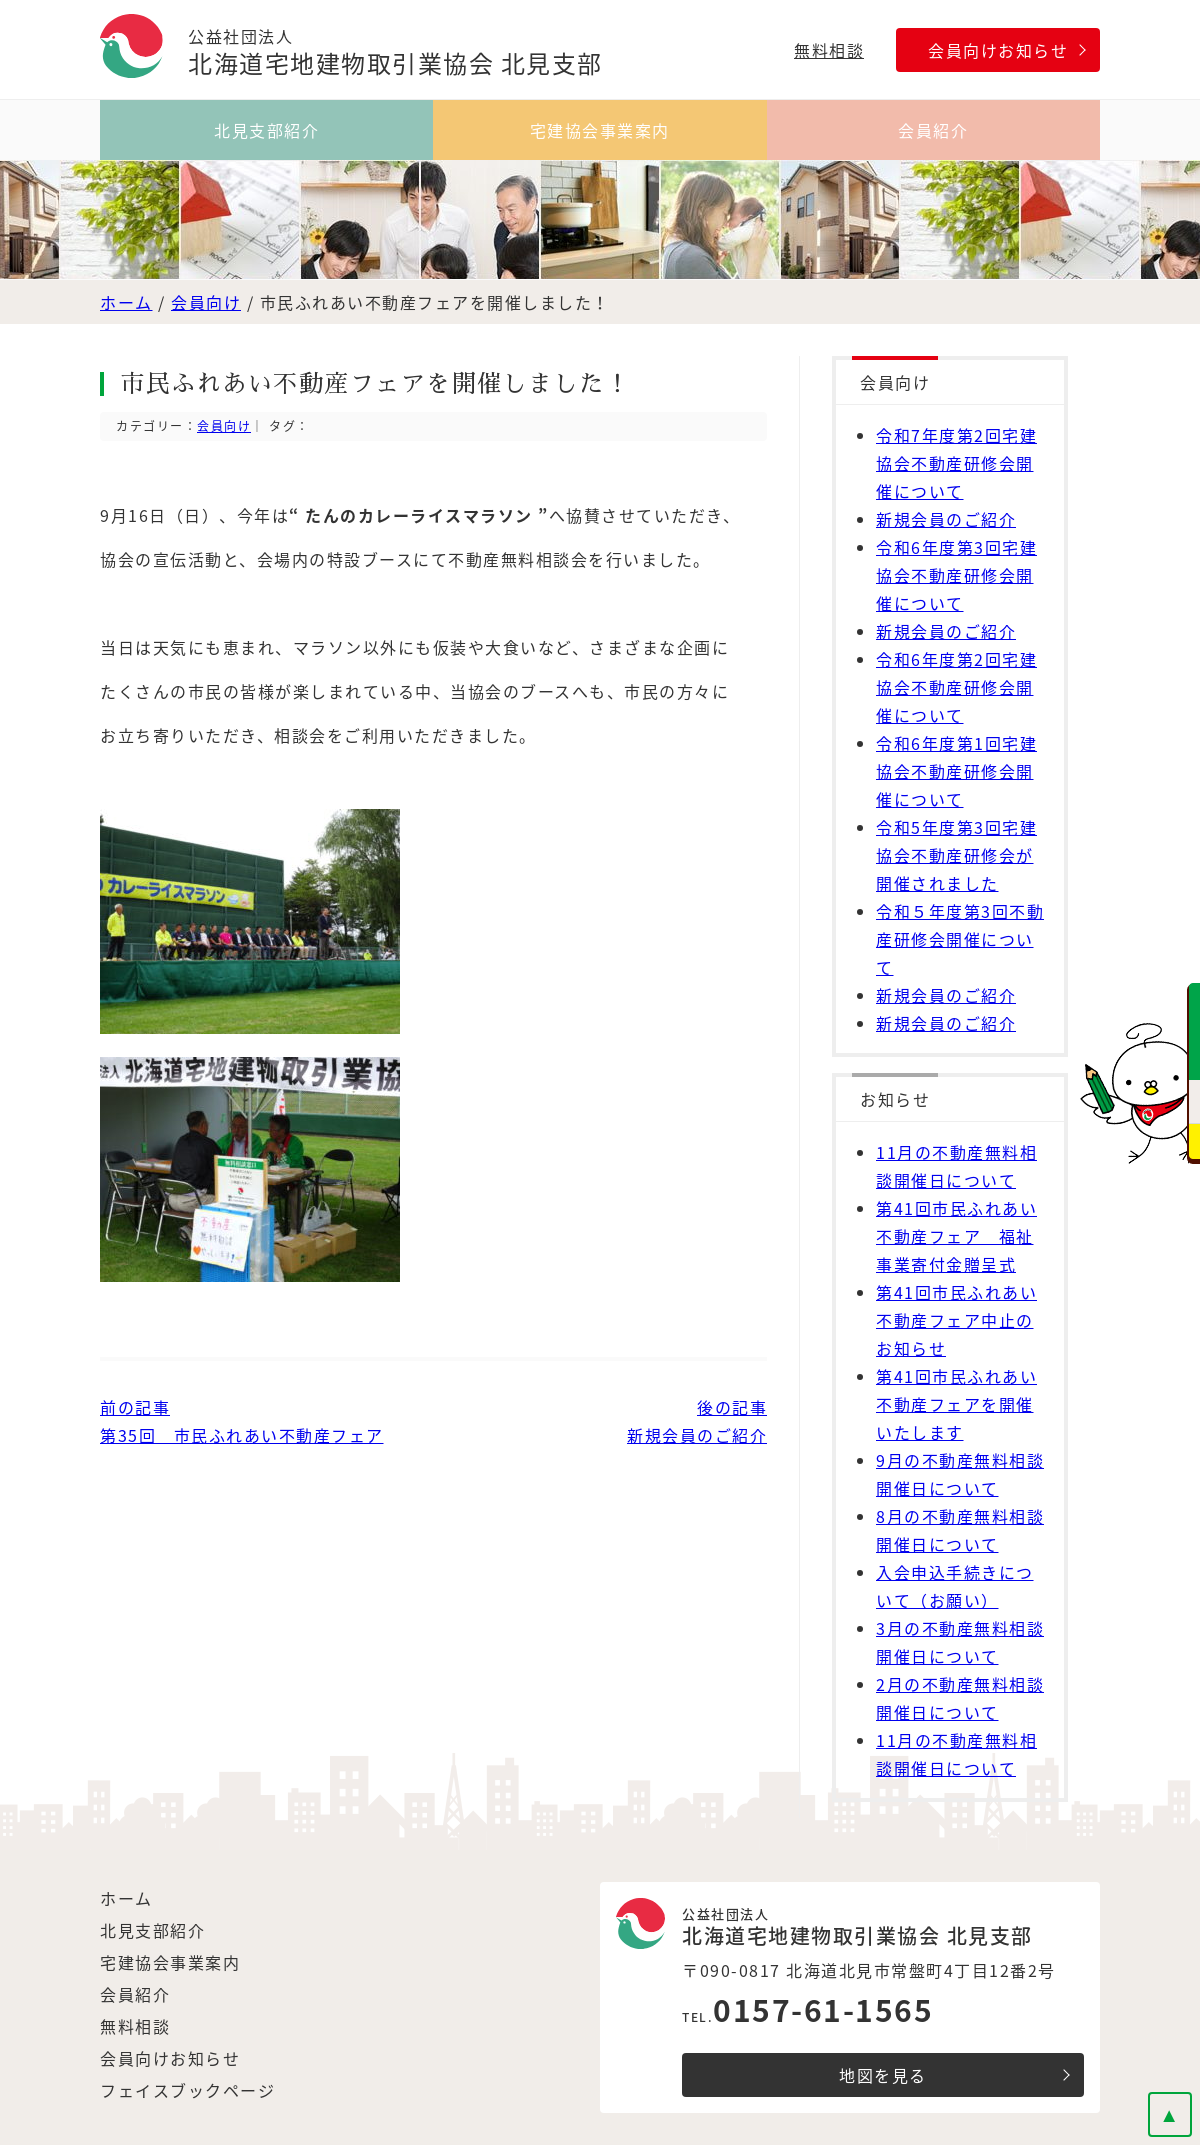 Image resolution: width=1200 pixels, height=2145 pixels. Describe the element at coordinates (956, 855) in the screenshot. I see `令和5年度第3回宅建協会不動産研修会が開催されました` at that location.